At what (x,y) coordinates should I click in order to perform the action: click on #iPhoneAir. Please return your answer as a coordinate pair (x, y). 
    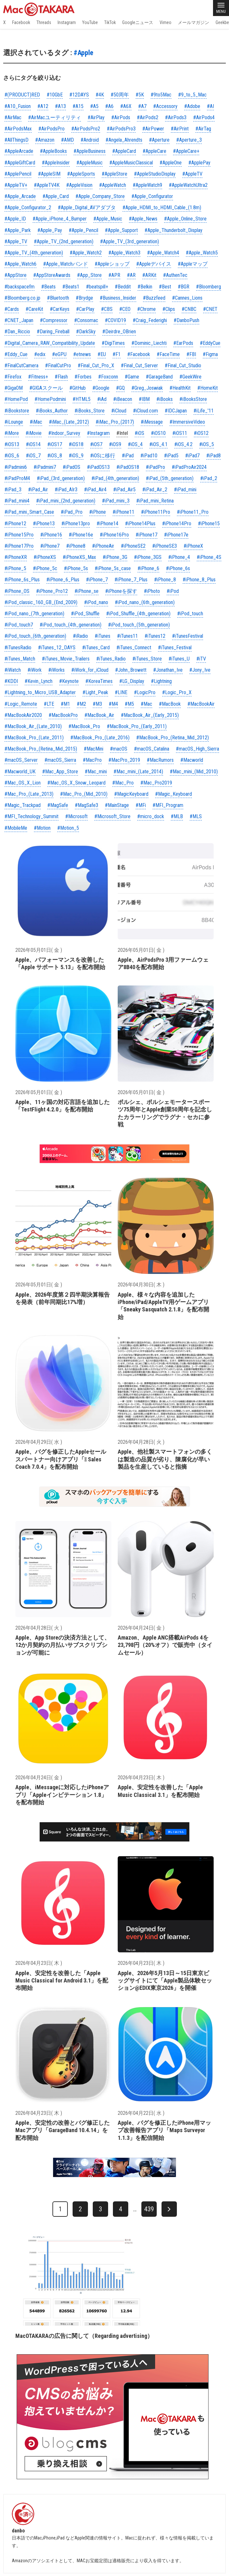
    Looking at the image, I should click on (103, 546).